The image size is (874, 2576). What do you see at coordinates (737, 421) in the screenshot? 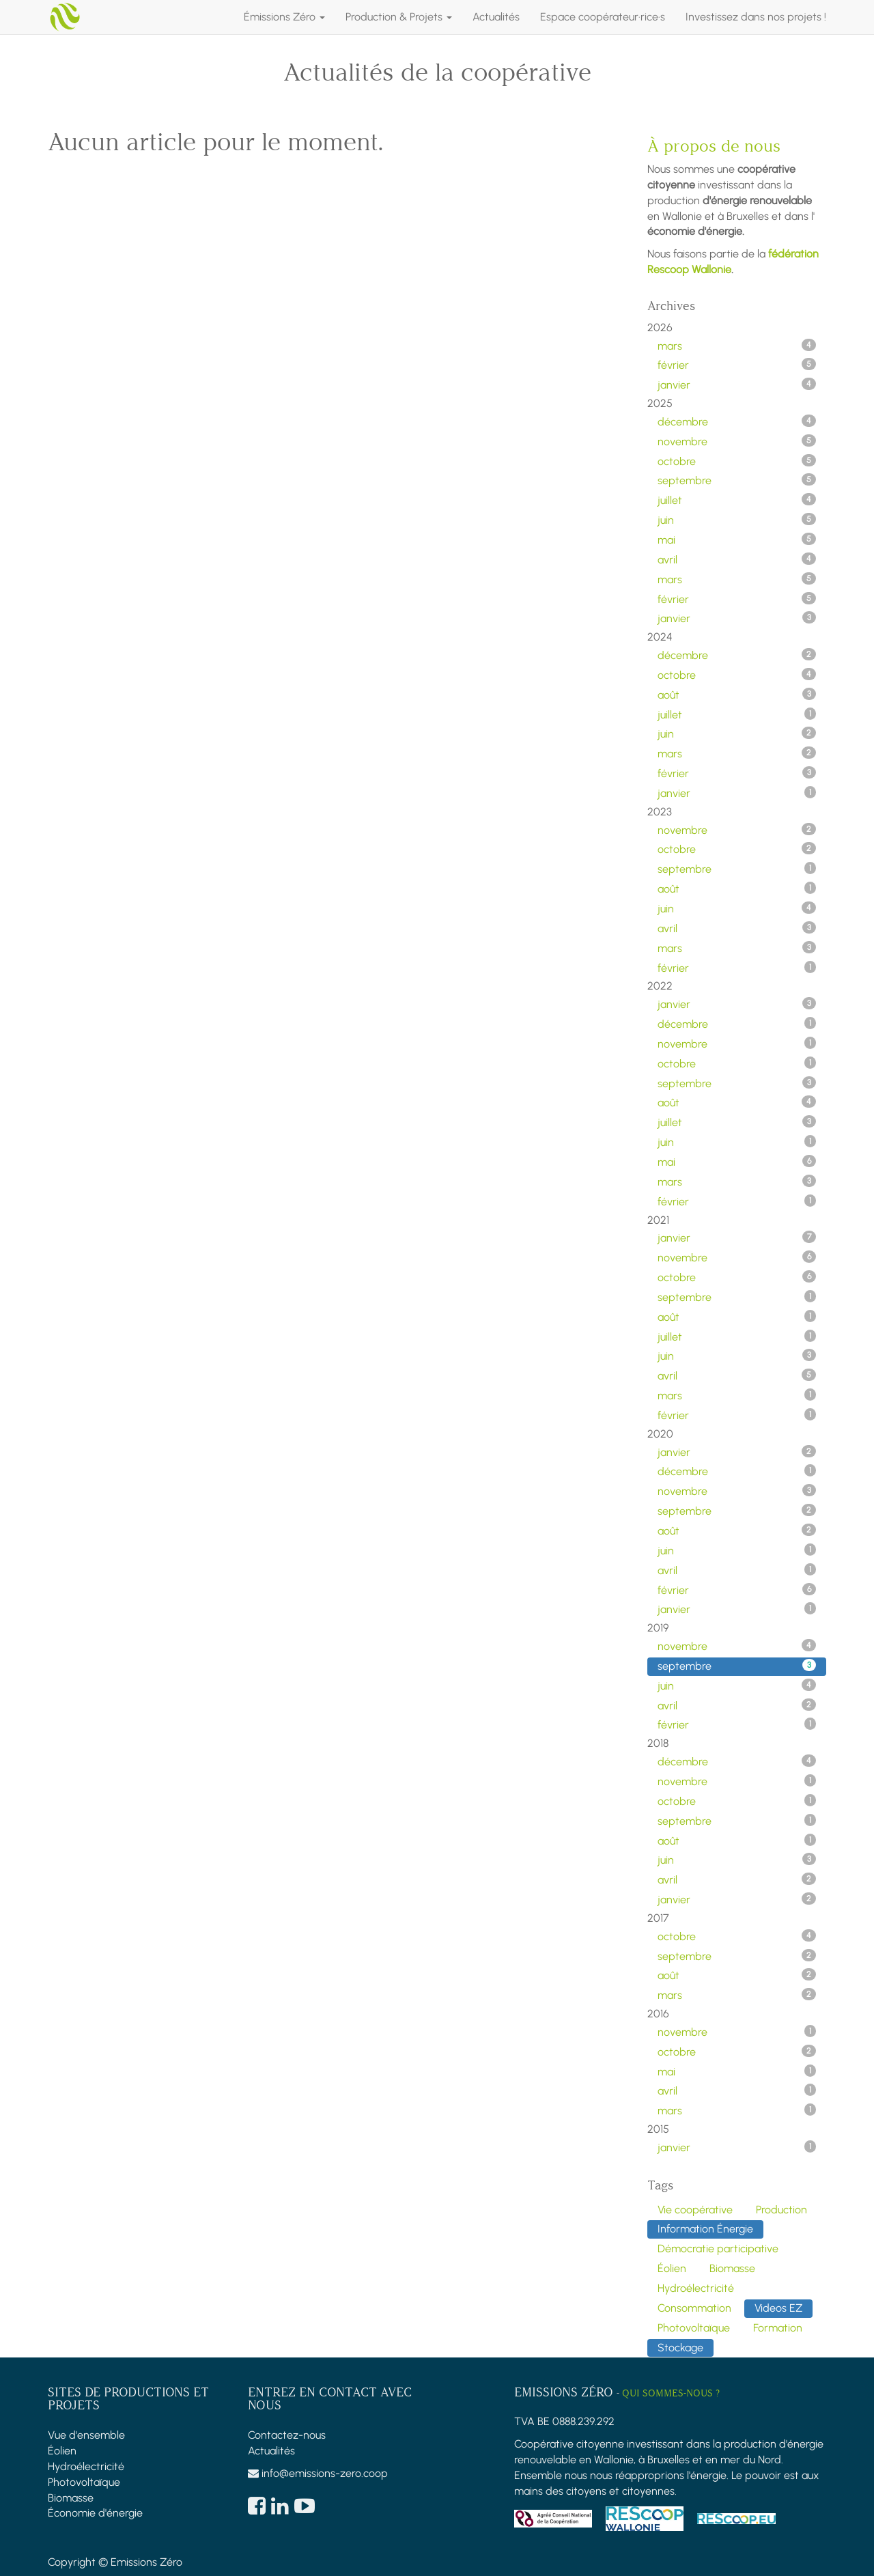
I see `décembre` at bounding box center [737, 421].